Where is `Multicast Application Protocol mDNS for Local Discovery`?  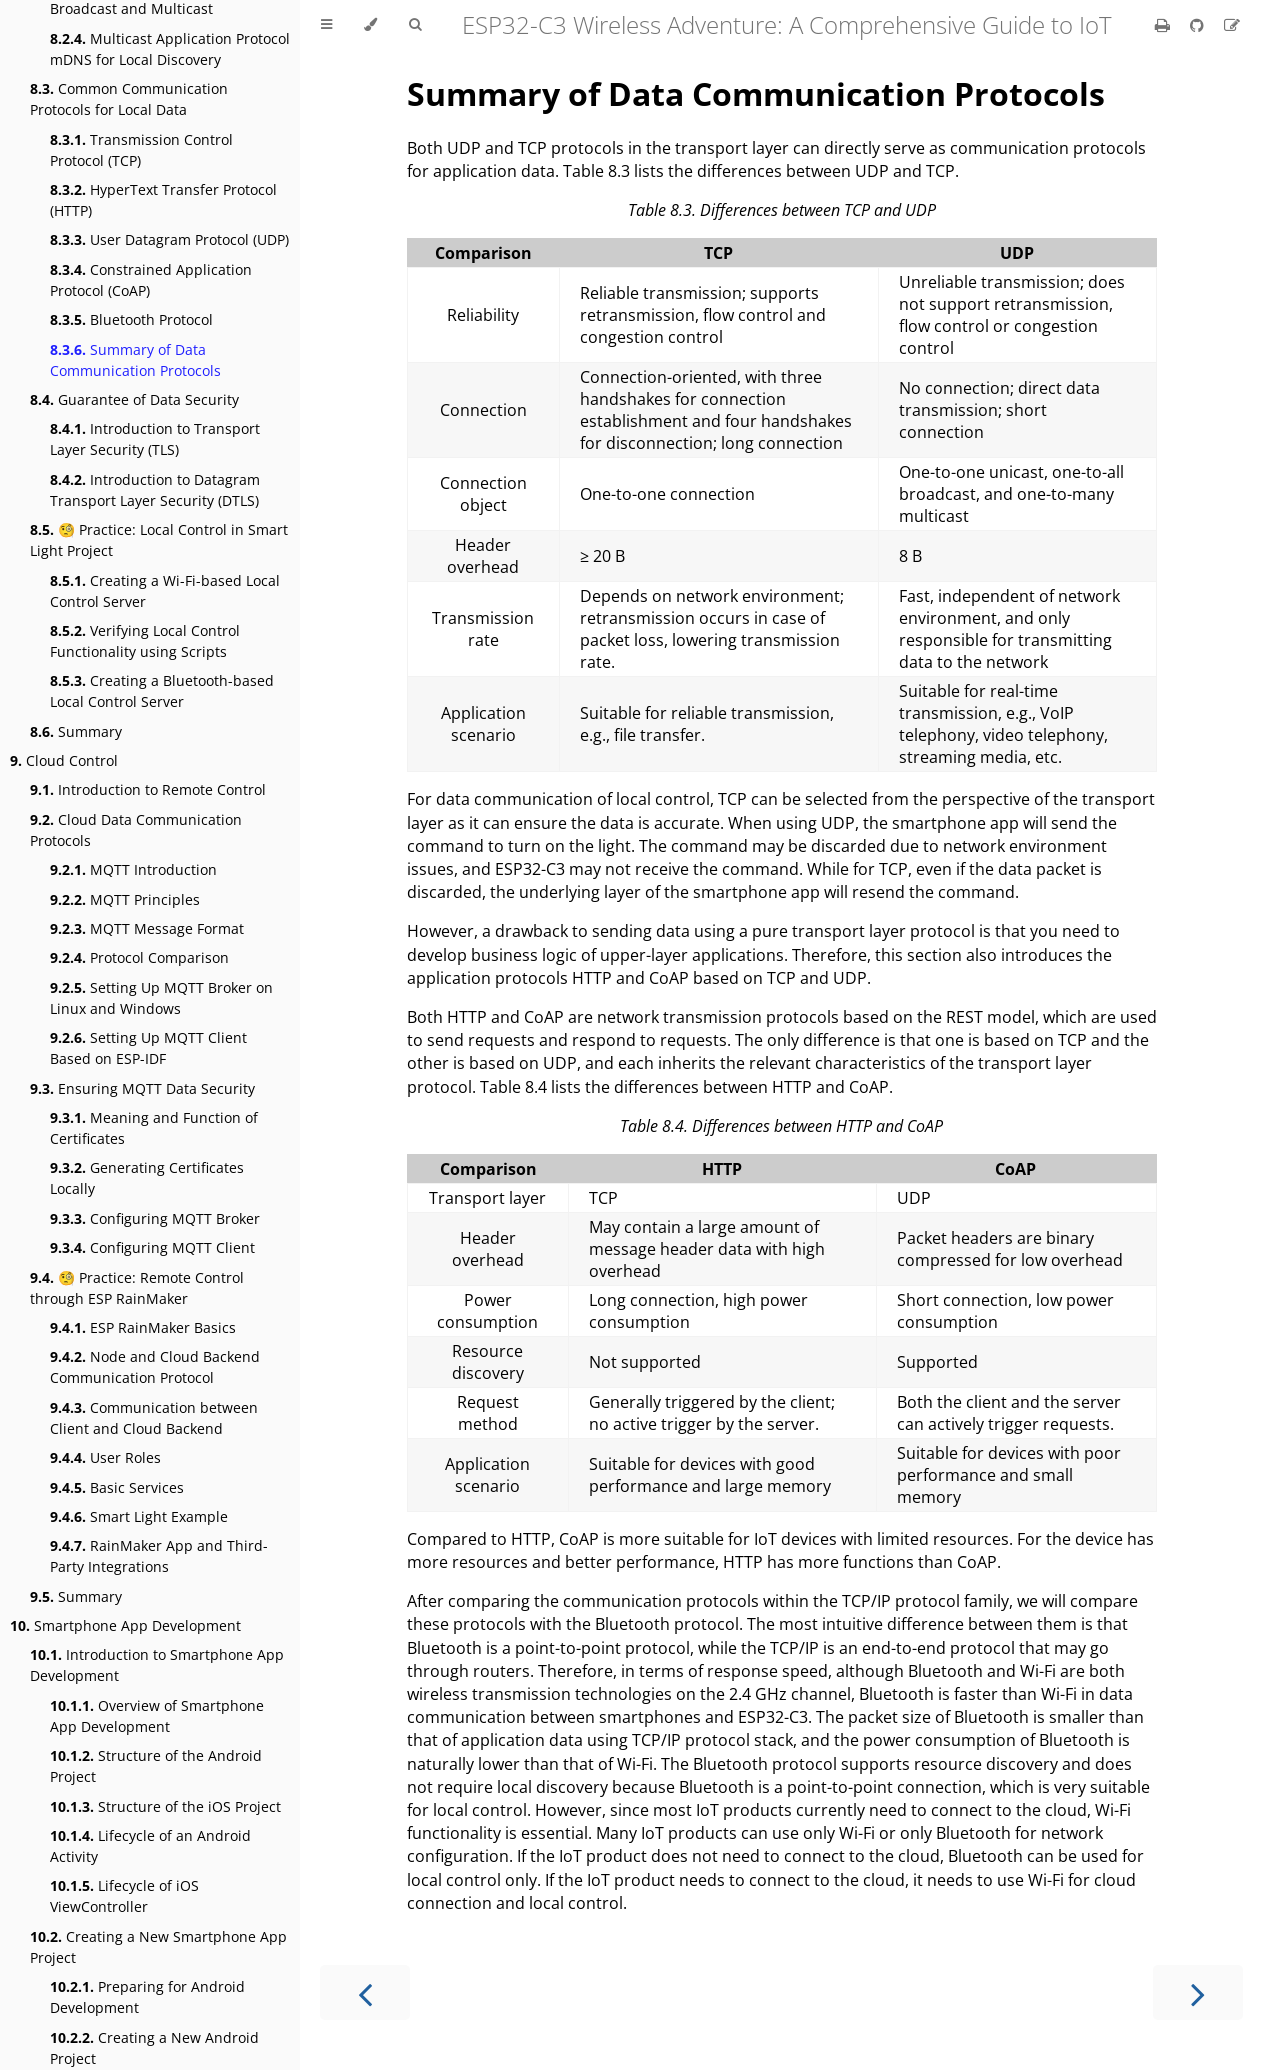 Multicast Application Protocol mDNS for Local Discovery is located at coordinates (170, 49).